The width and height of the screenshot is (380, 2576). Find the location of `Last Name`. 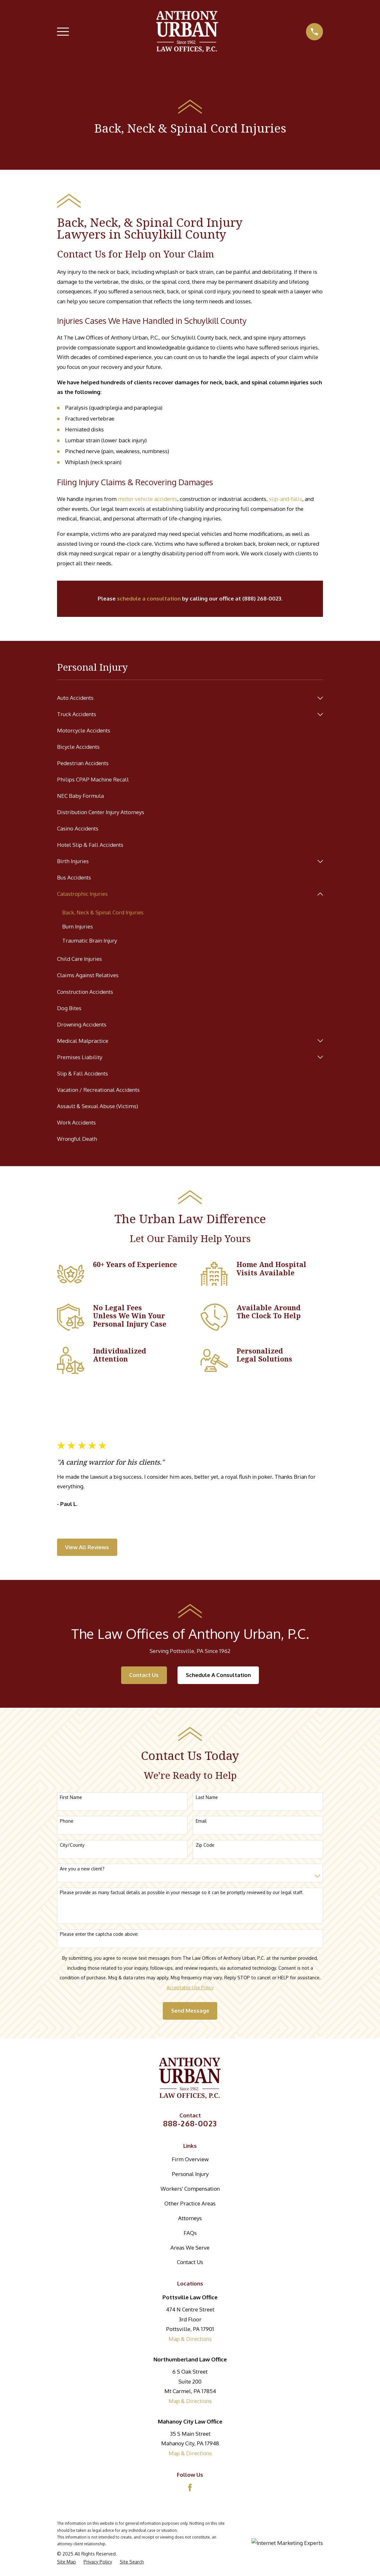

Last Name is located at coordinates (207, 1797).